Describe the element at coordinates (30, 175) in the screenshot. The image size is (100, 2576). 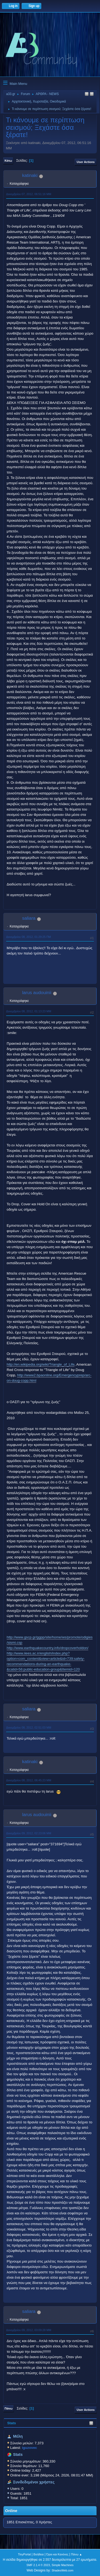
I see `katinaki` at that location.